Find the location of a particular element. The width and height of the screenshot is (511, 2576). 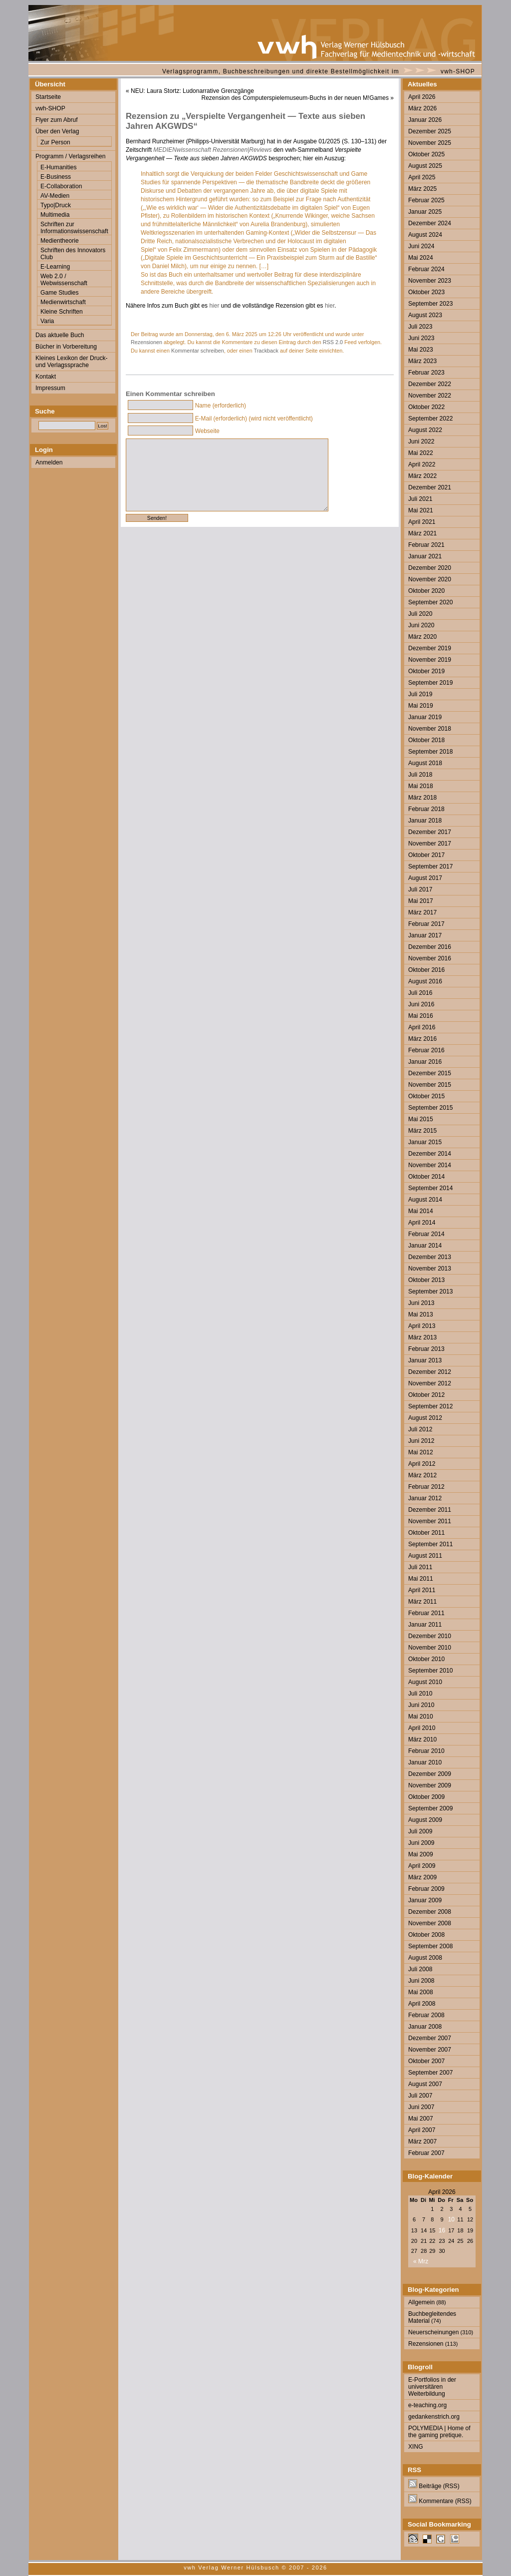

April 2025 is located at coordinates (421, 177).